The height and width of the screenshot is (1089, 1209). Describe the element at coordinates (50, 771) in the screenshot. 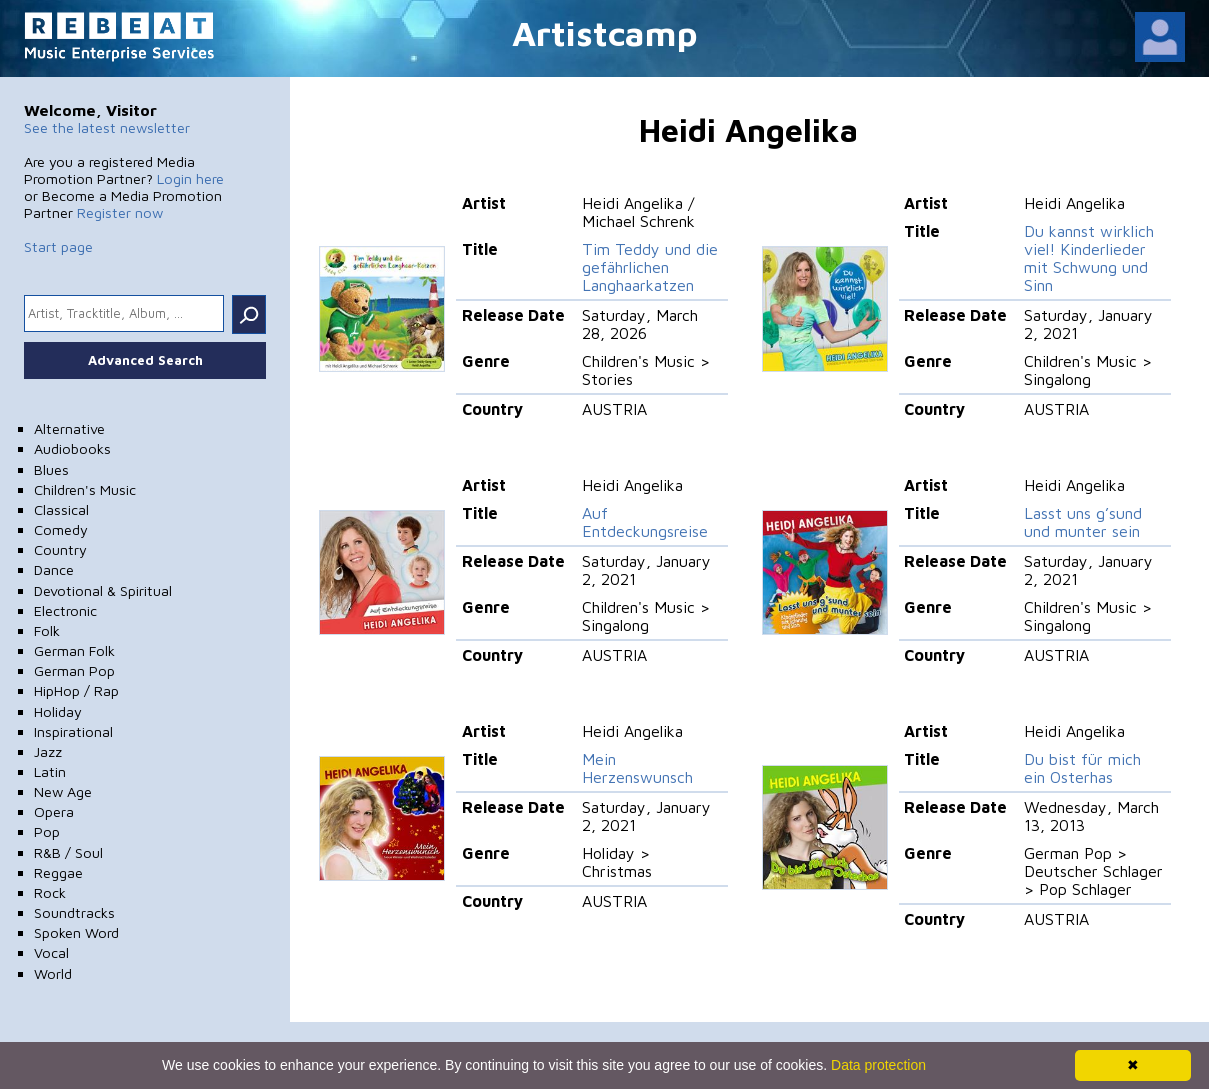

I see `Latin` at that location.